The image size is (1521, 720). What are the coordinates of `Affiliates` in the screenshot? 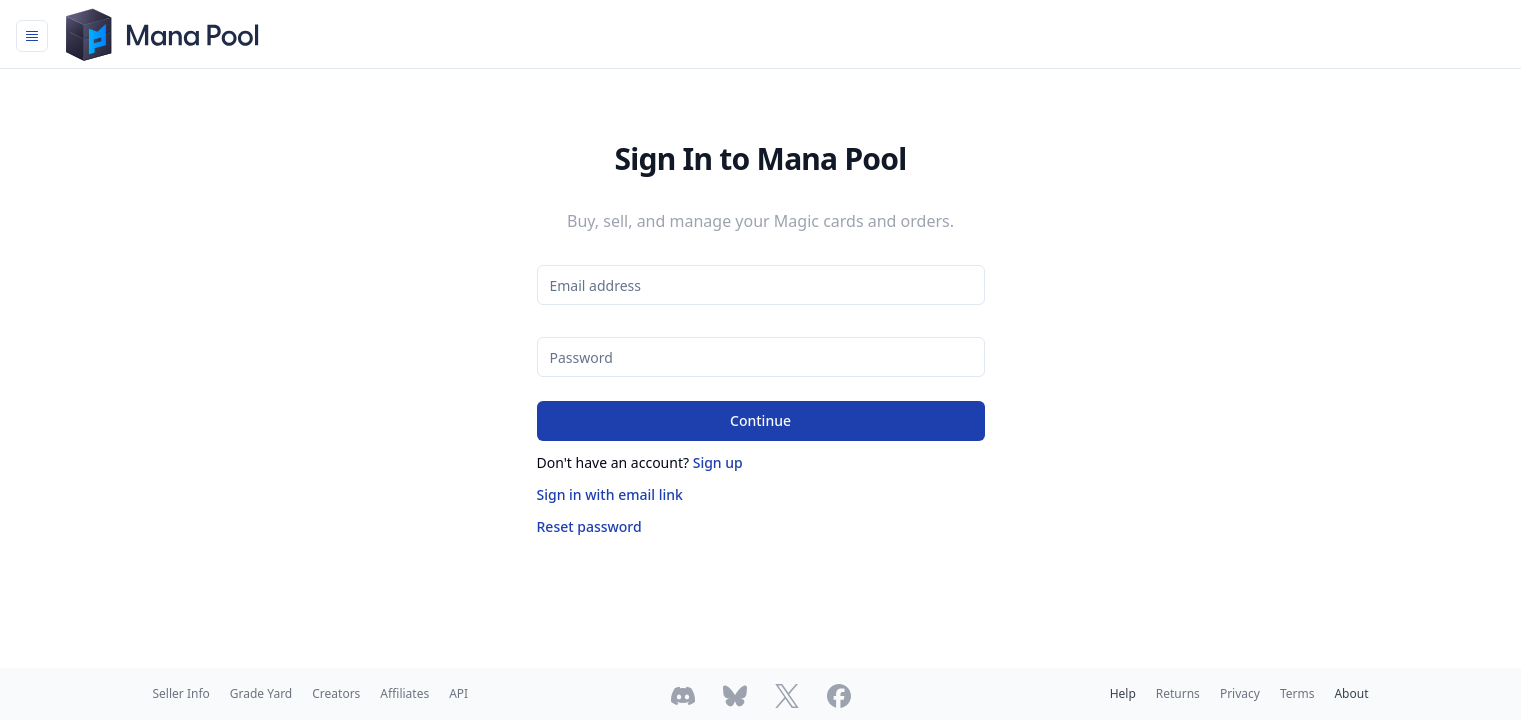 It's located at (404, 693).